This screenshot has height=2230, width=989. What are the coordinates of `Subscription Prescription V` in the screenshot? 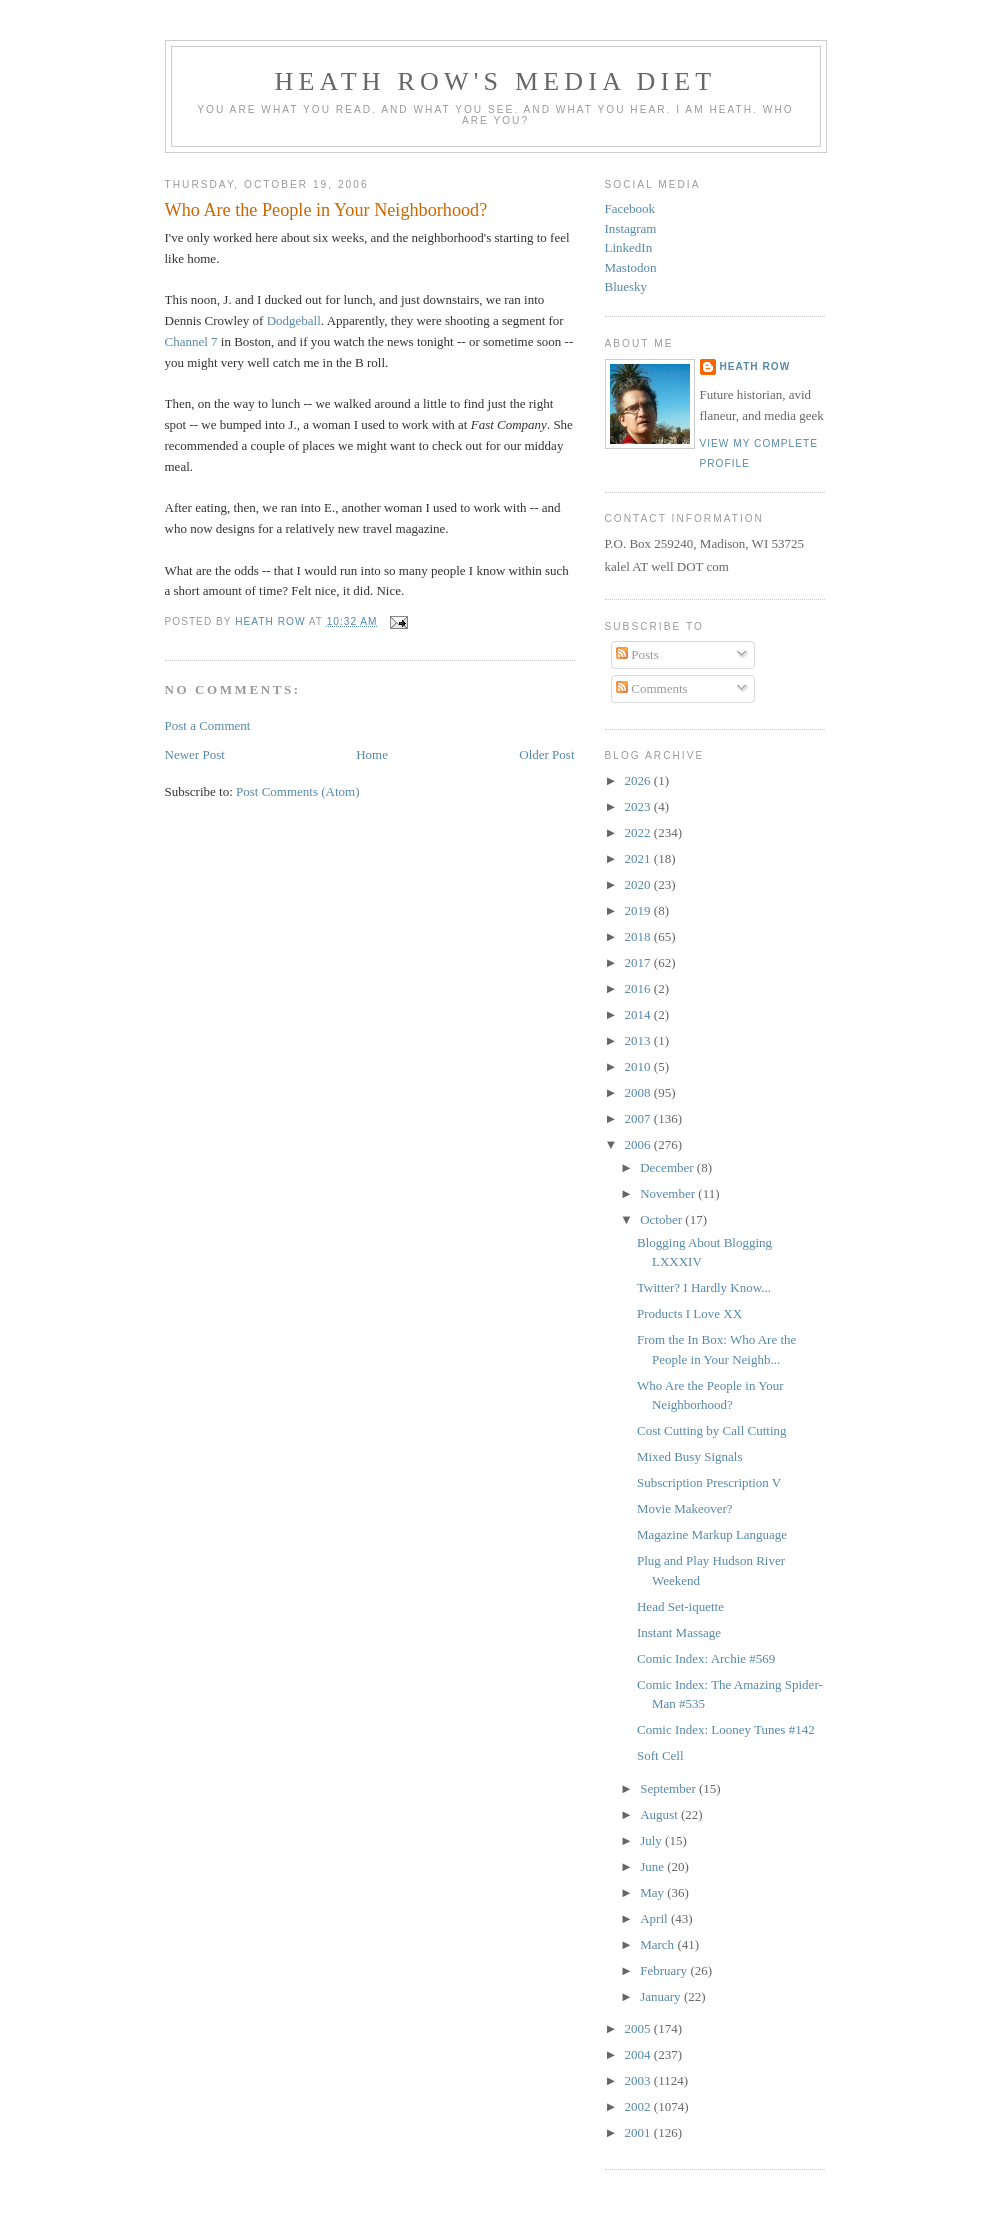 It's located at (709, 1482).